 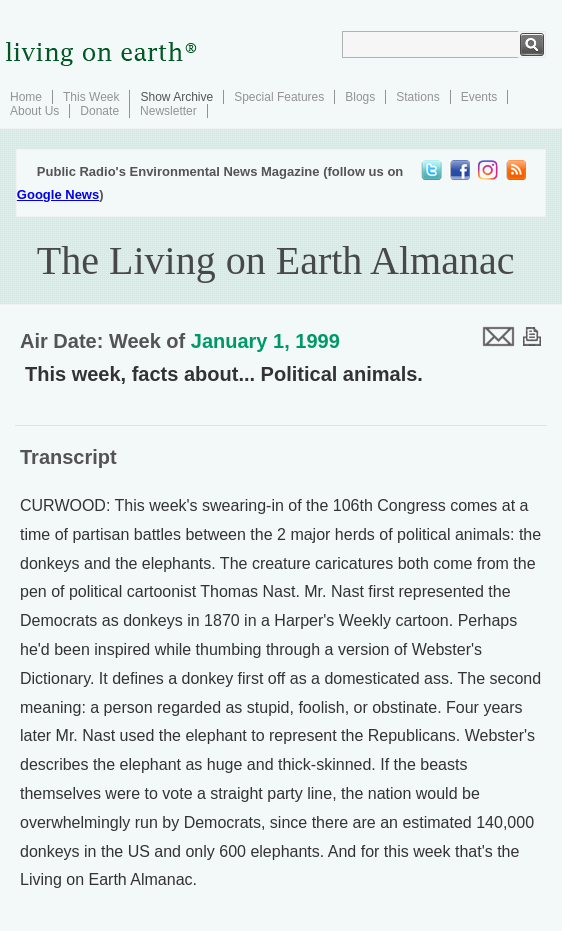 I want to click on Show Archive, so click(x=176, y=97).